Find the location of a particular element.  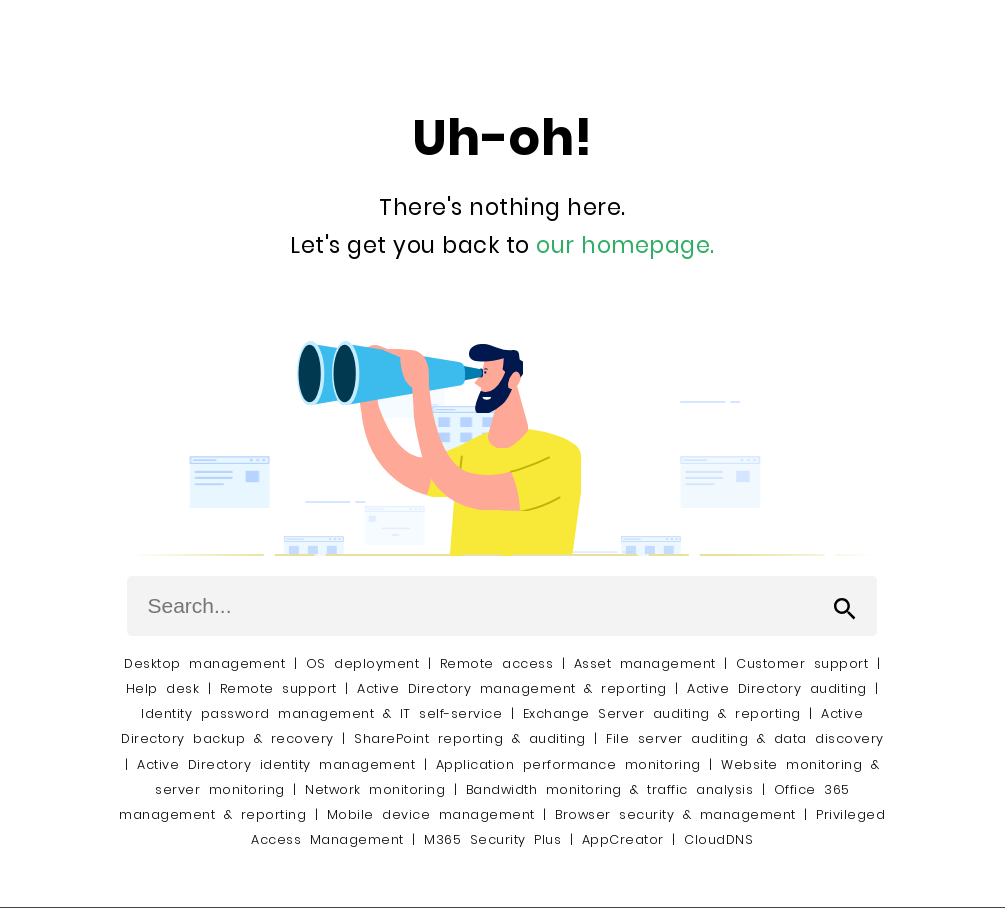

OS deployment is located at coordinates (363, 663).